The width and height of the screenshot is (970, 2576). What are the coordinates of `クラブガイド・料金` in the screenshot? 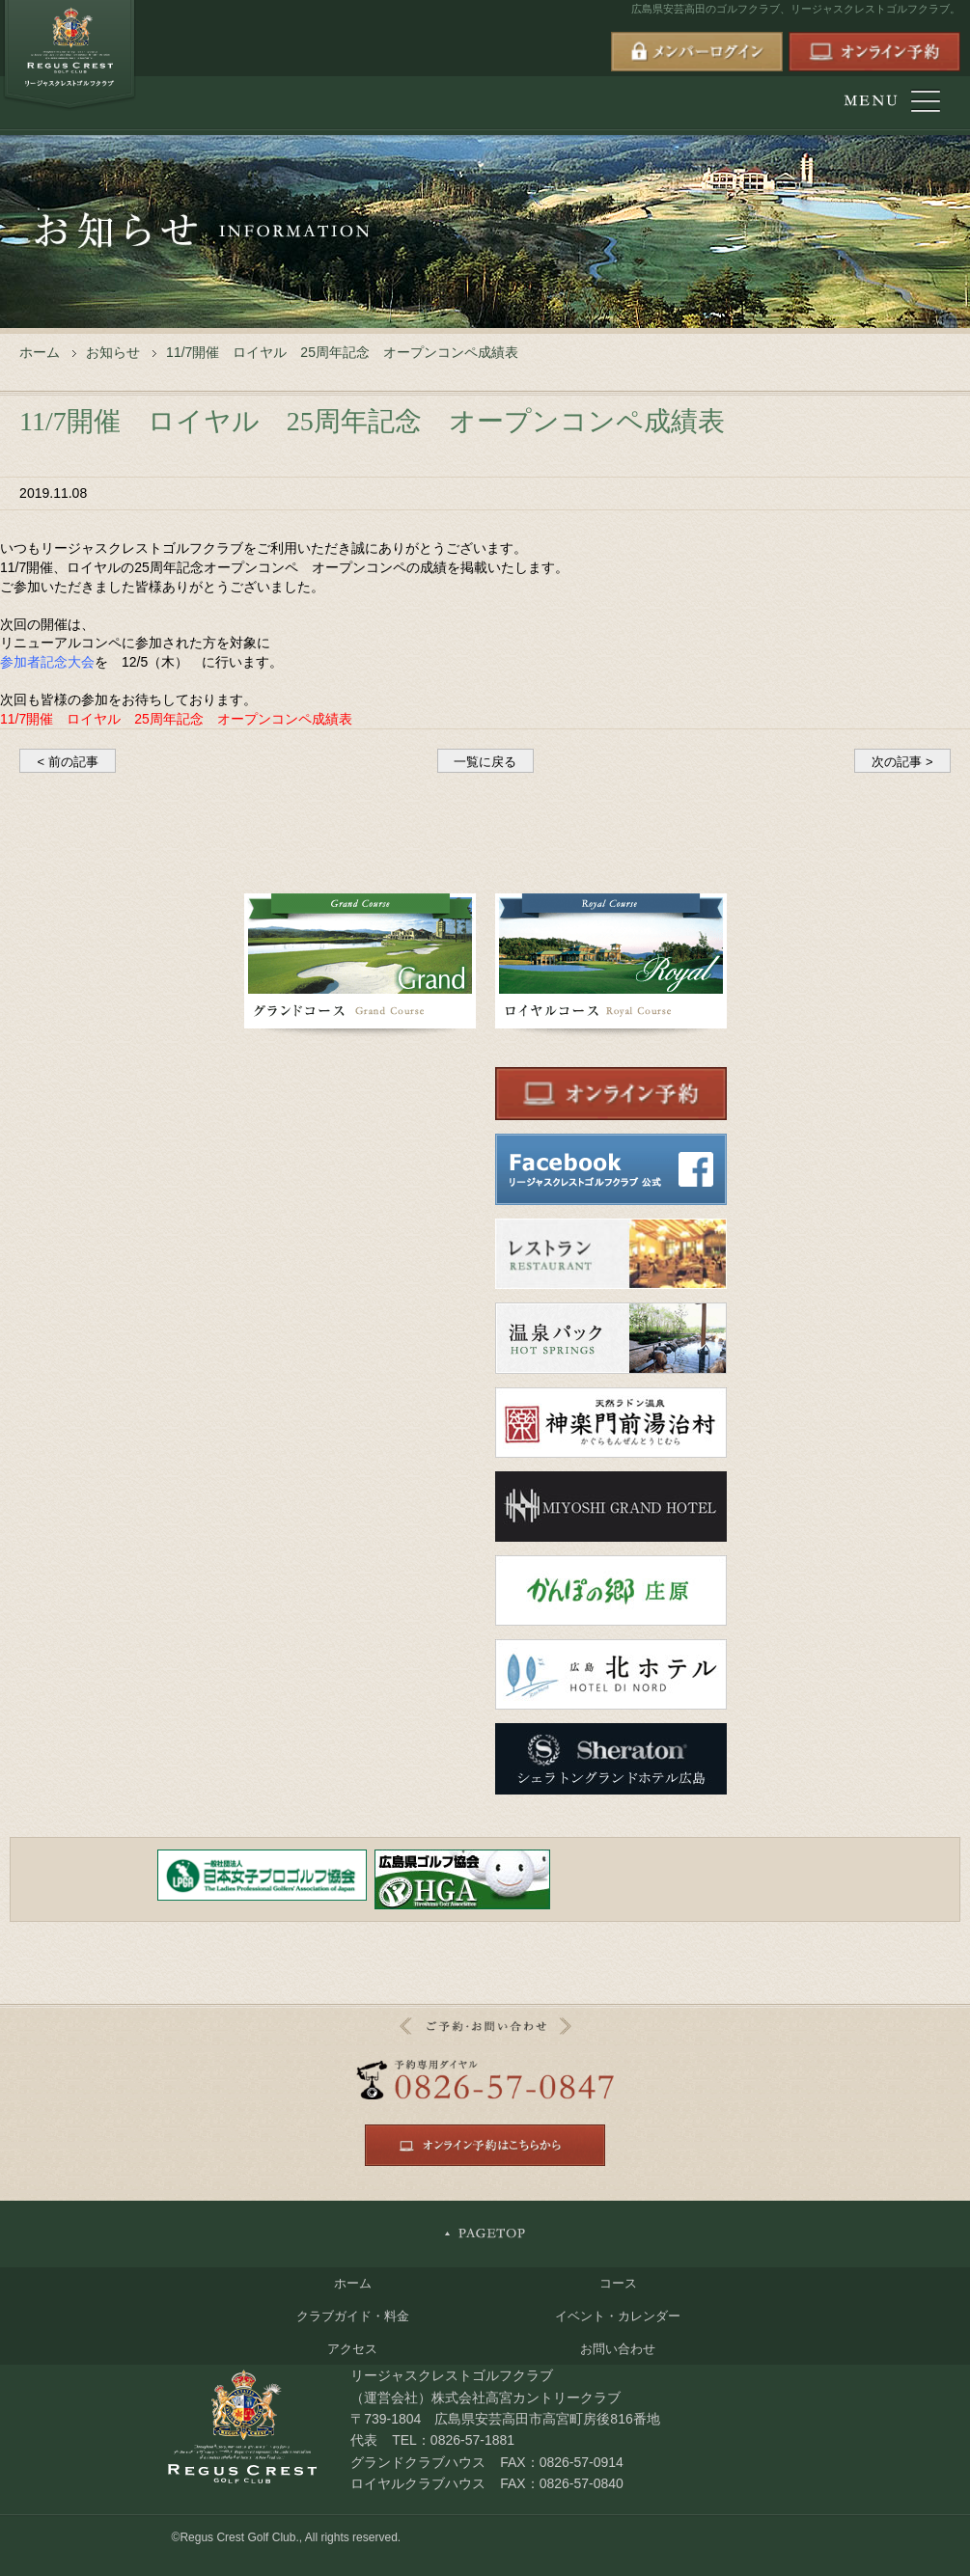 It's located at (352, 2316).